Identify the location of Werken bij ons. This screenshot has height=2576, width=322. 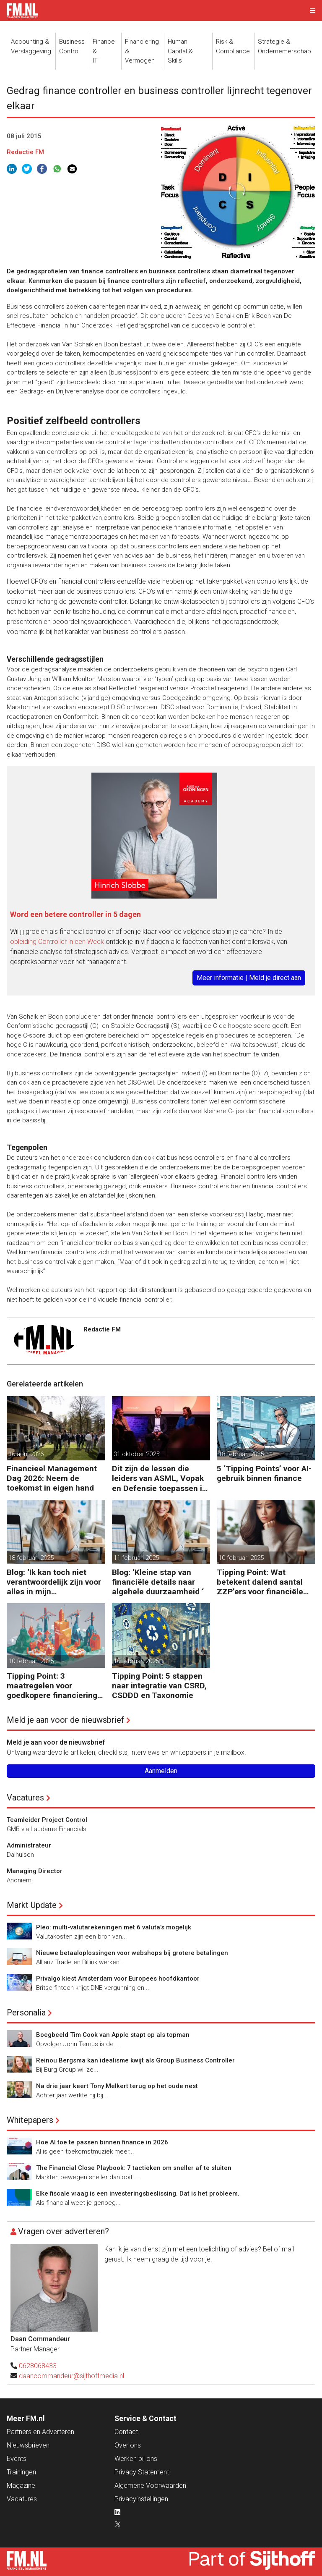
(135, 2459).